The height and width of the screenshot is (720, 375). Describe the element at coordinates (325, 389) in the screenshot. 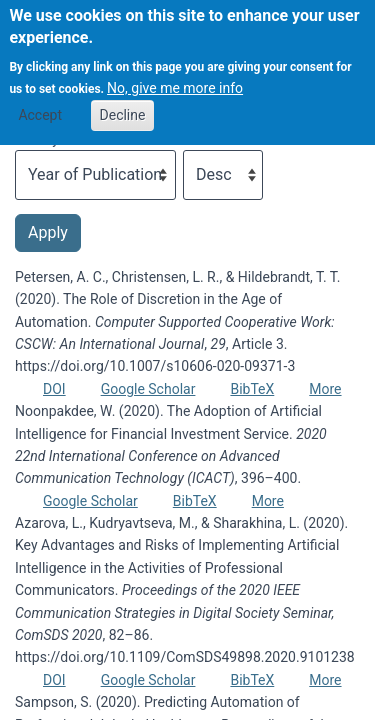

I see `More` at that location.